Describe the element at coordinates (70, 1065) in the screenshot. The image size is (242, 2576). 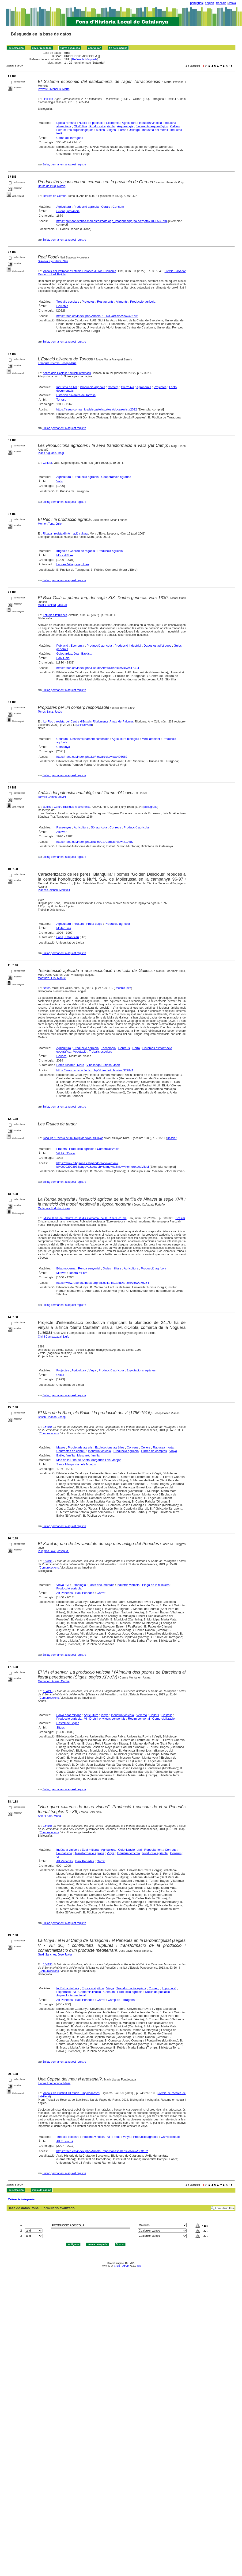
I see `Pérez Aladrén, Marc` at that location.